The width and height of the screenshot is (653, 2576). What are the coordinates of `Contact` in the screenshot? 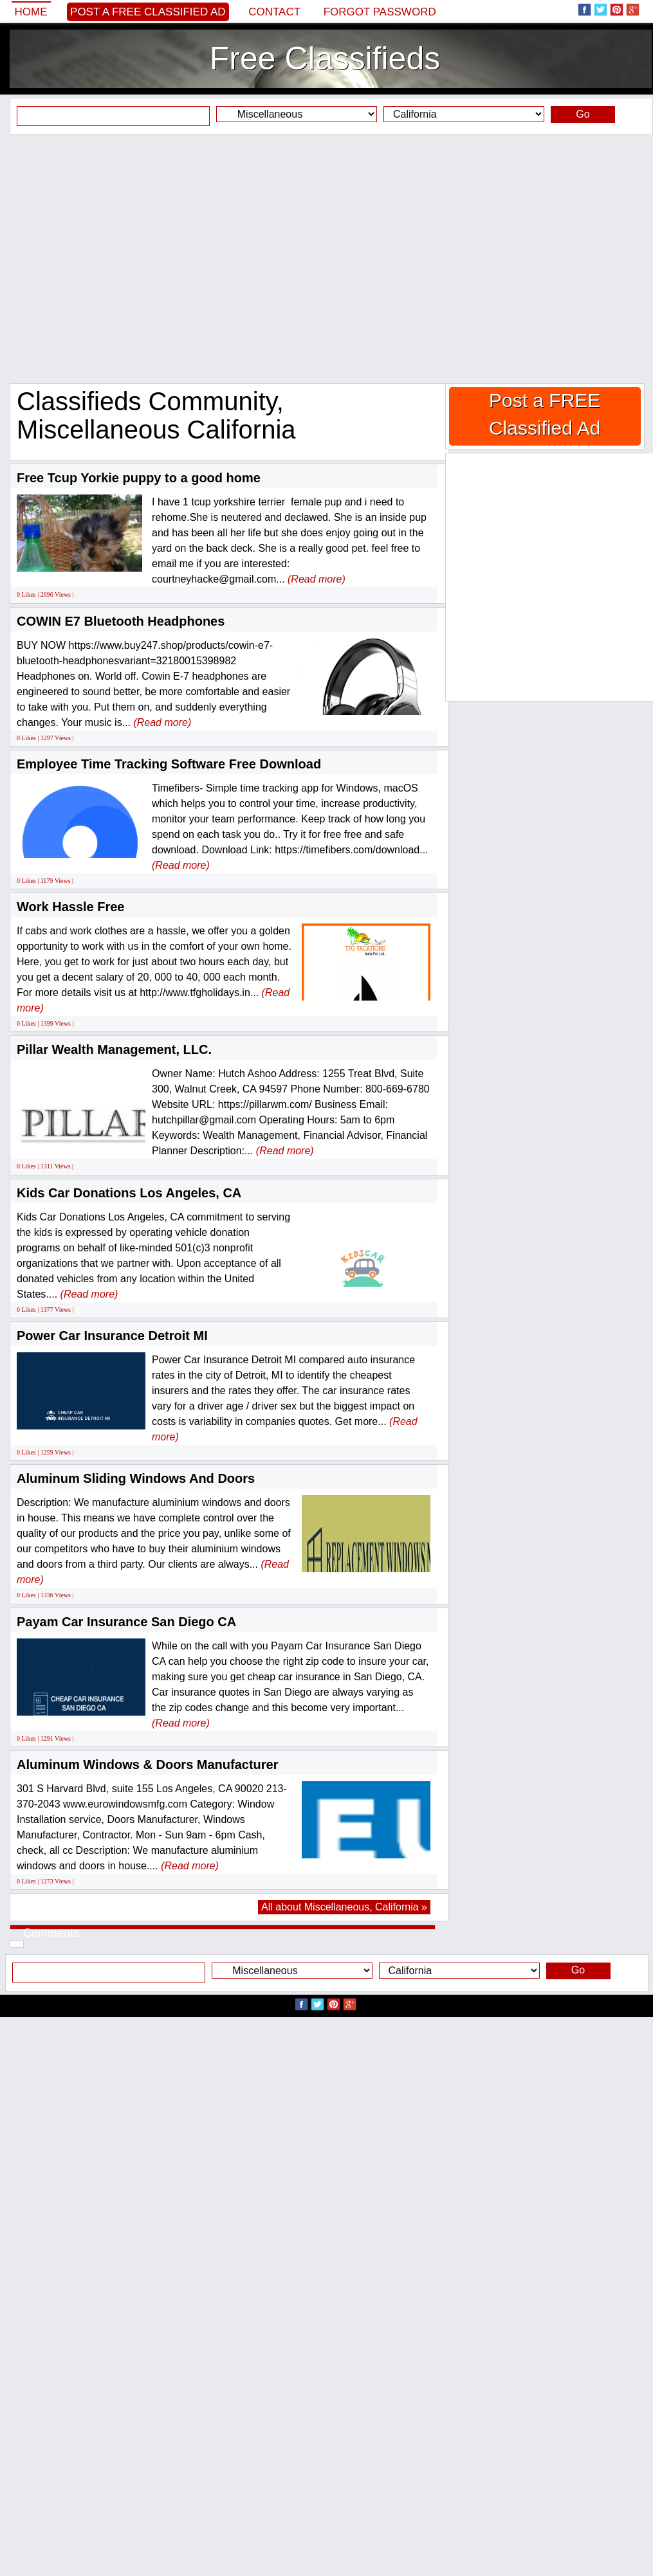 It's located at (274, 12).